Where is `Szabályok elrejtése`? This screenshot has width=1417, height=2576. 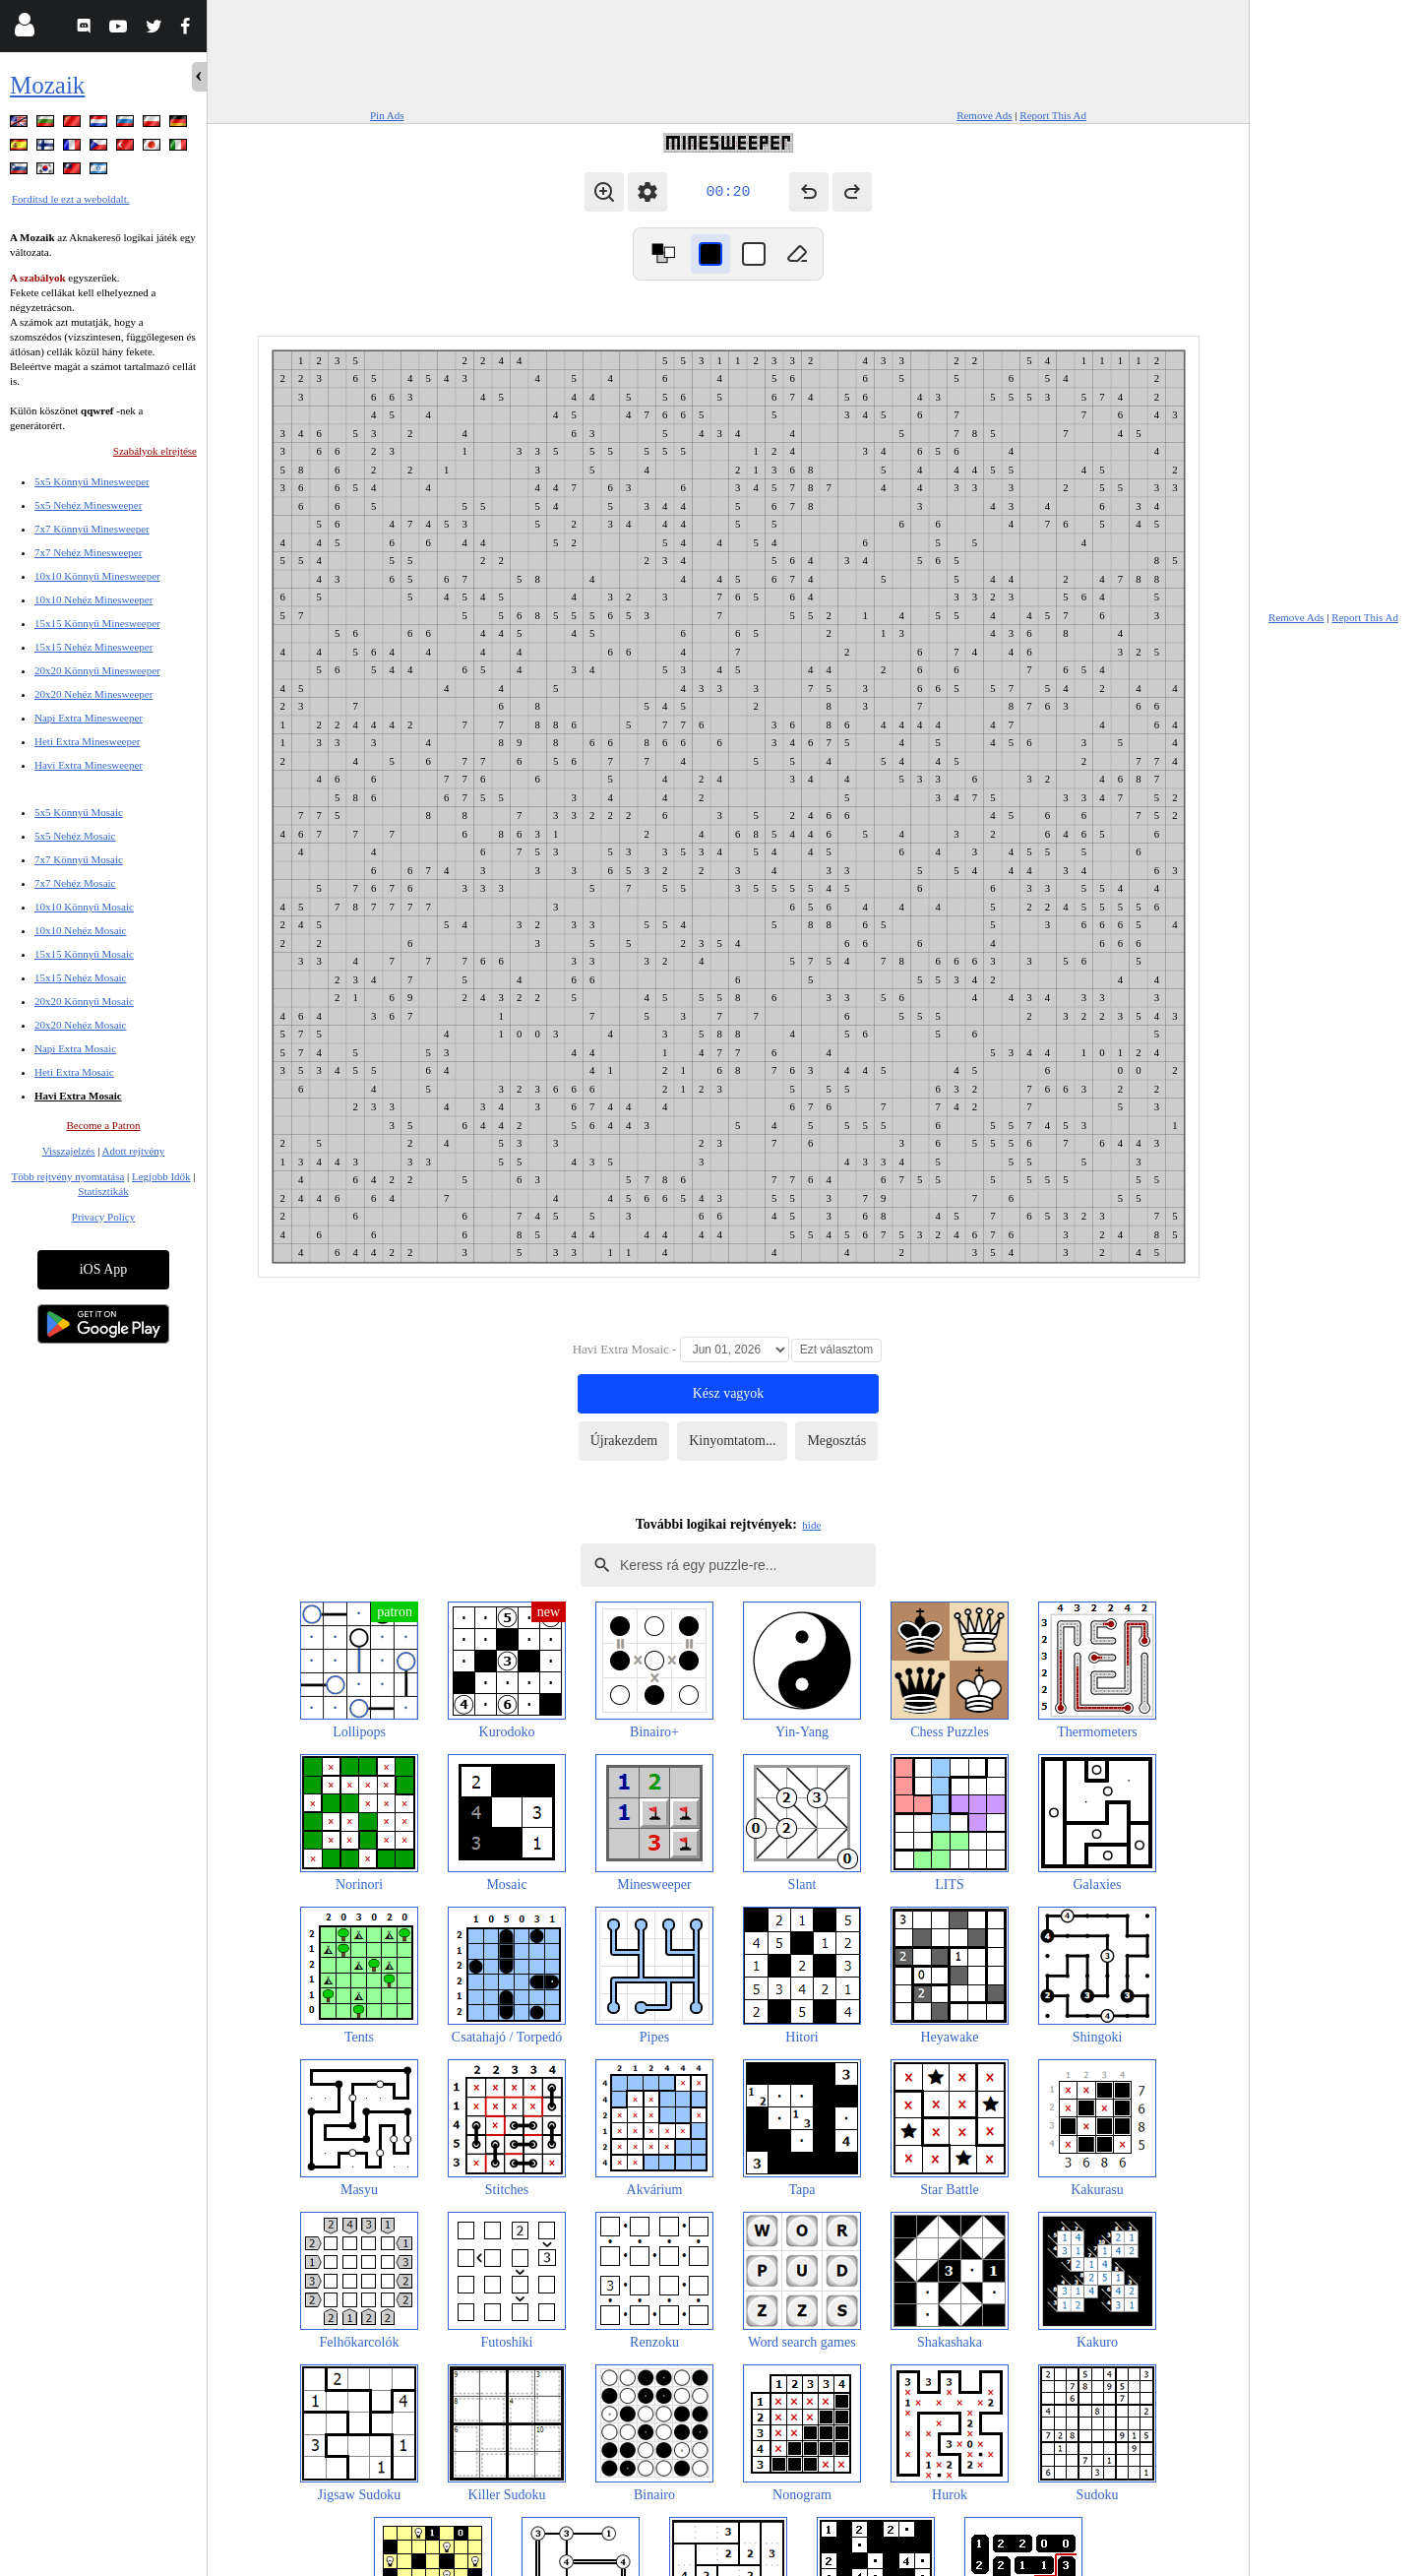 Szabályok elrejtése is located at coordinates (155, 451).